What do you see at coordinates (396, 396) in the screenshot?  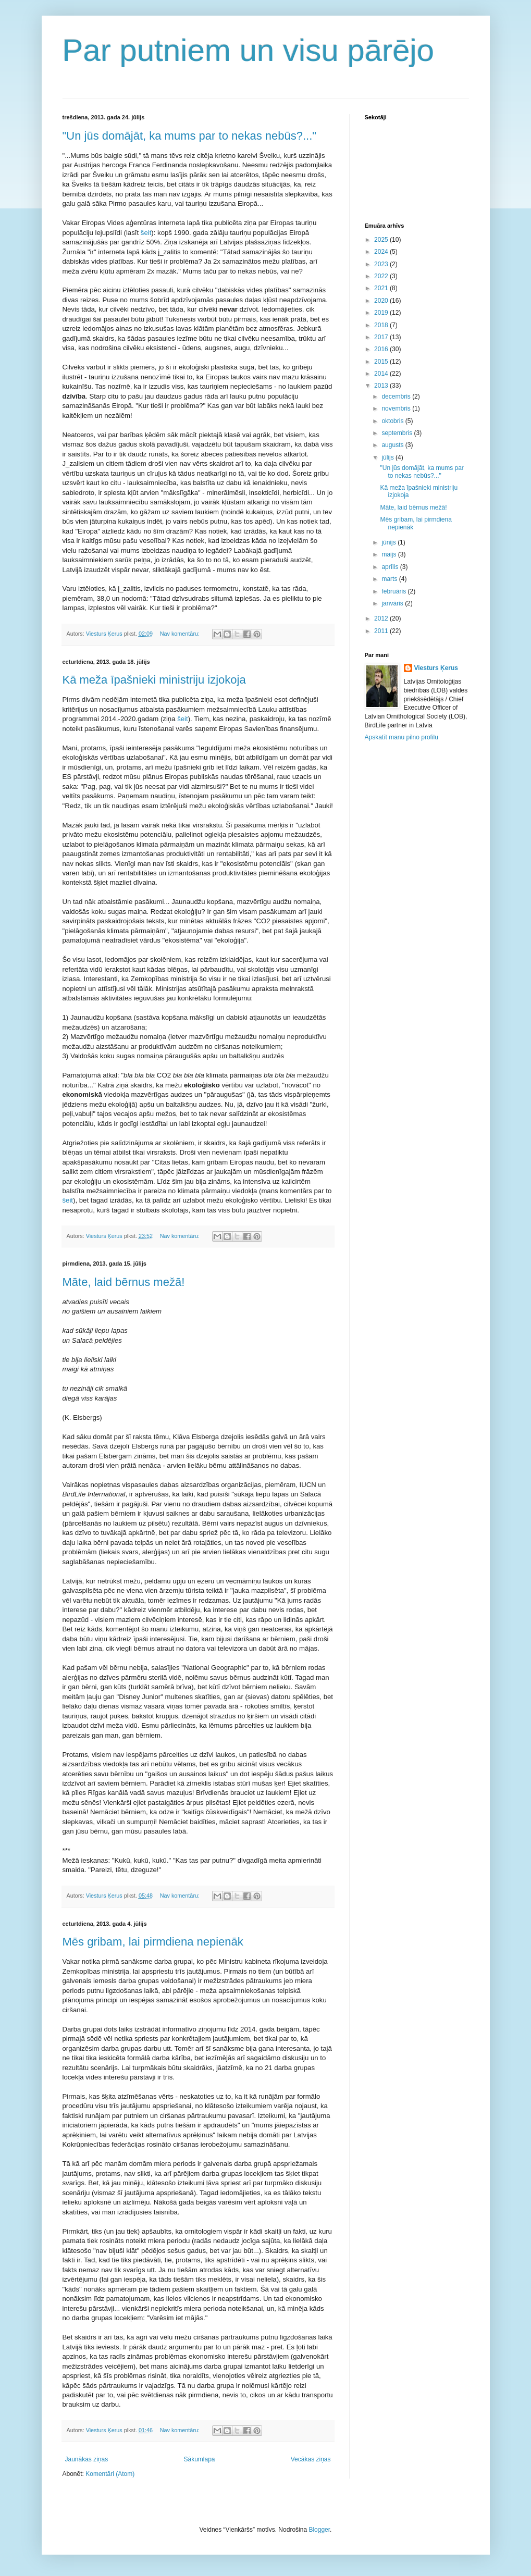 I see `decembris` at bounding box center [396, 396].